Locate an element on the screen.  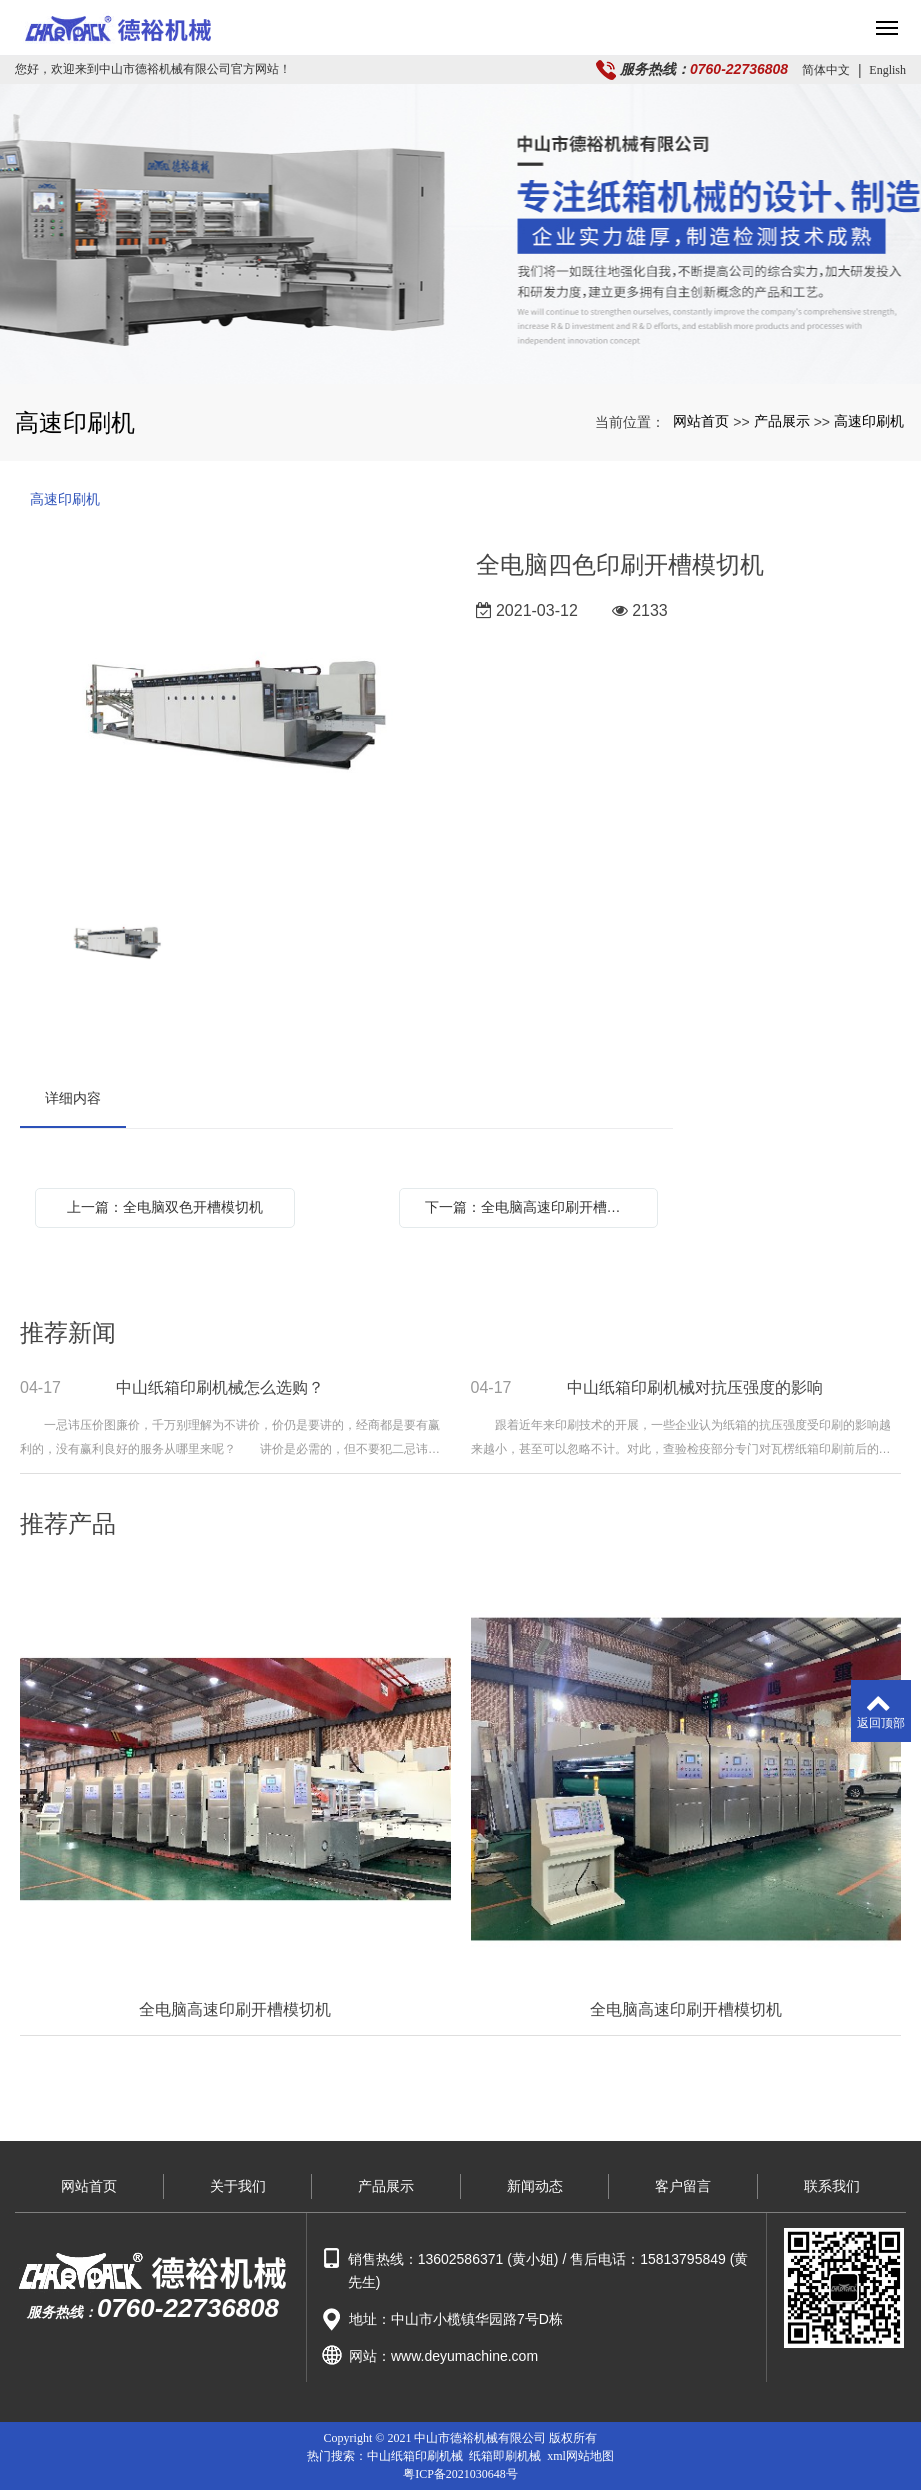
网站首页 is located at coordinates (701, 421).